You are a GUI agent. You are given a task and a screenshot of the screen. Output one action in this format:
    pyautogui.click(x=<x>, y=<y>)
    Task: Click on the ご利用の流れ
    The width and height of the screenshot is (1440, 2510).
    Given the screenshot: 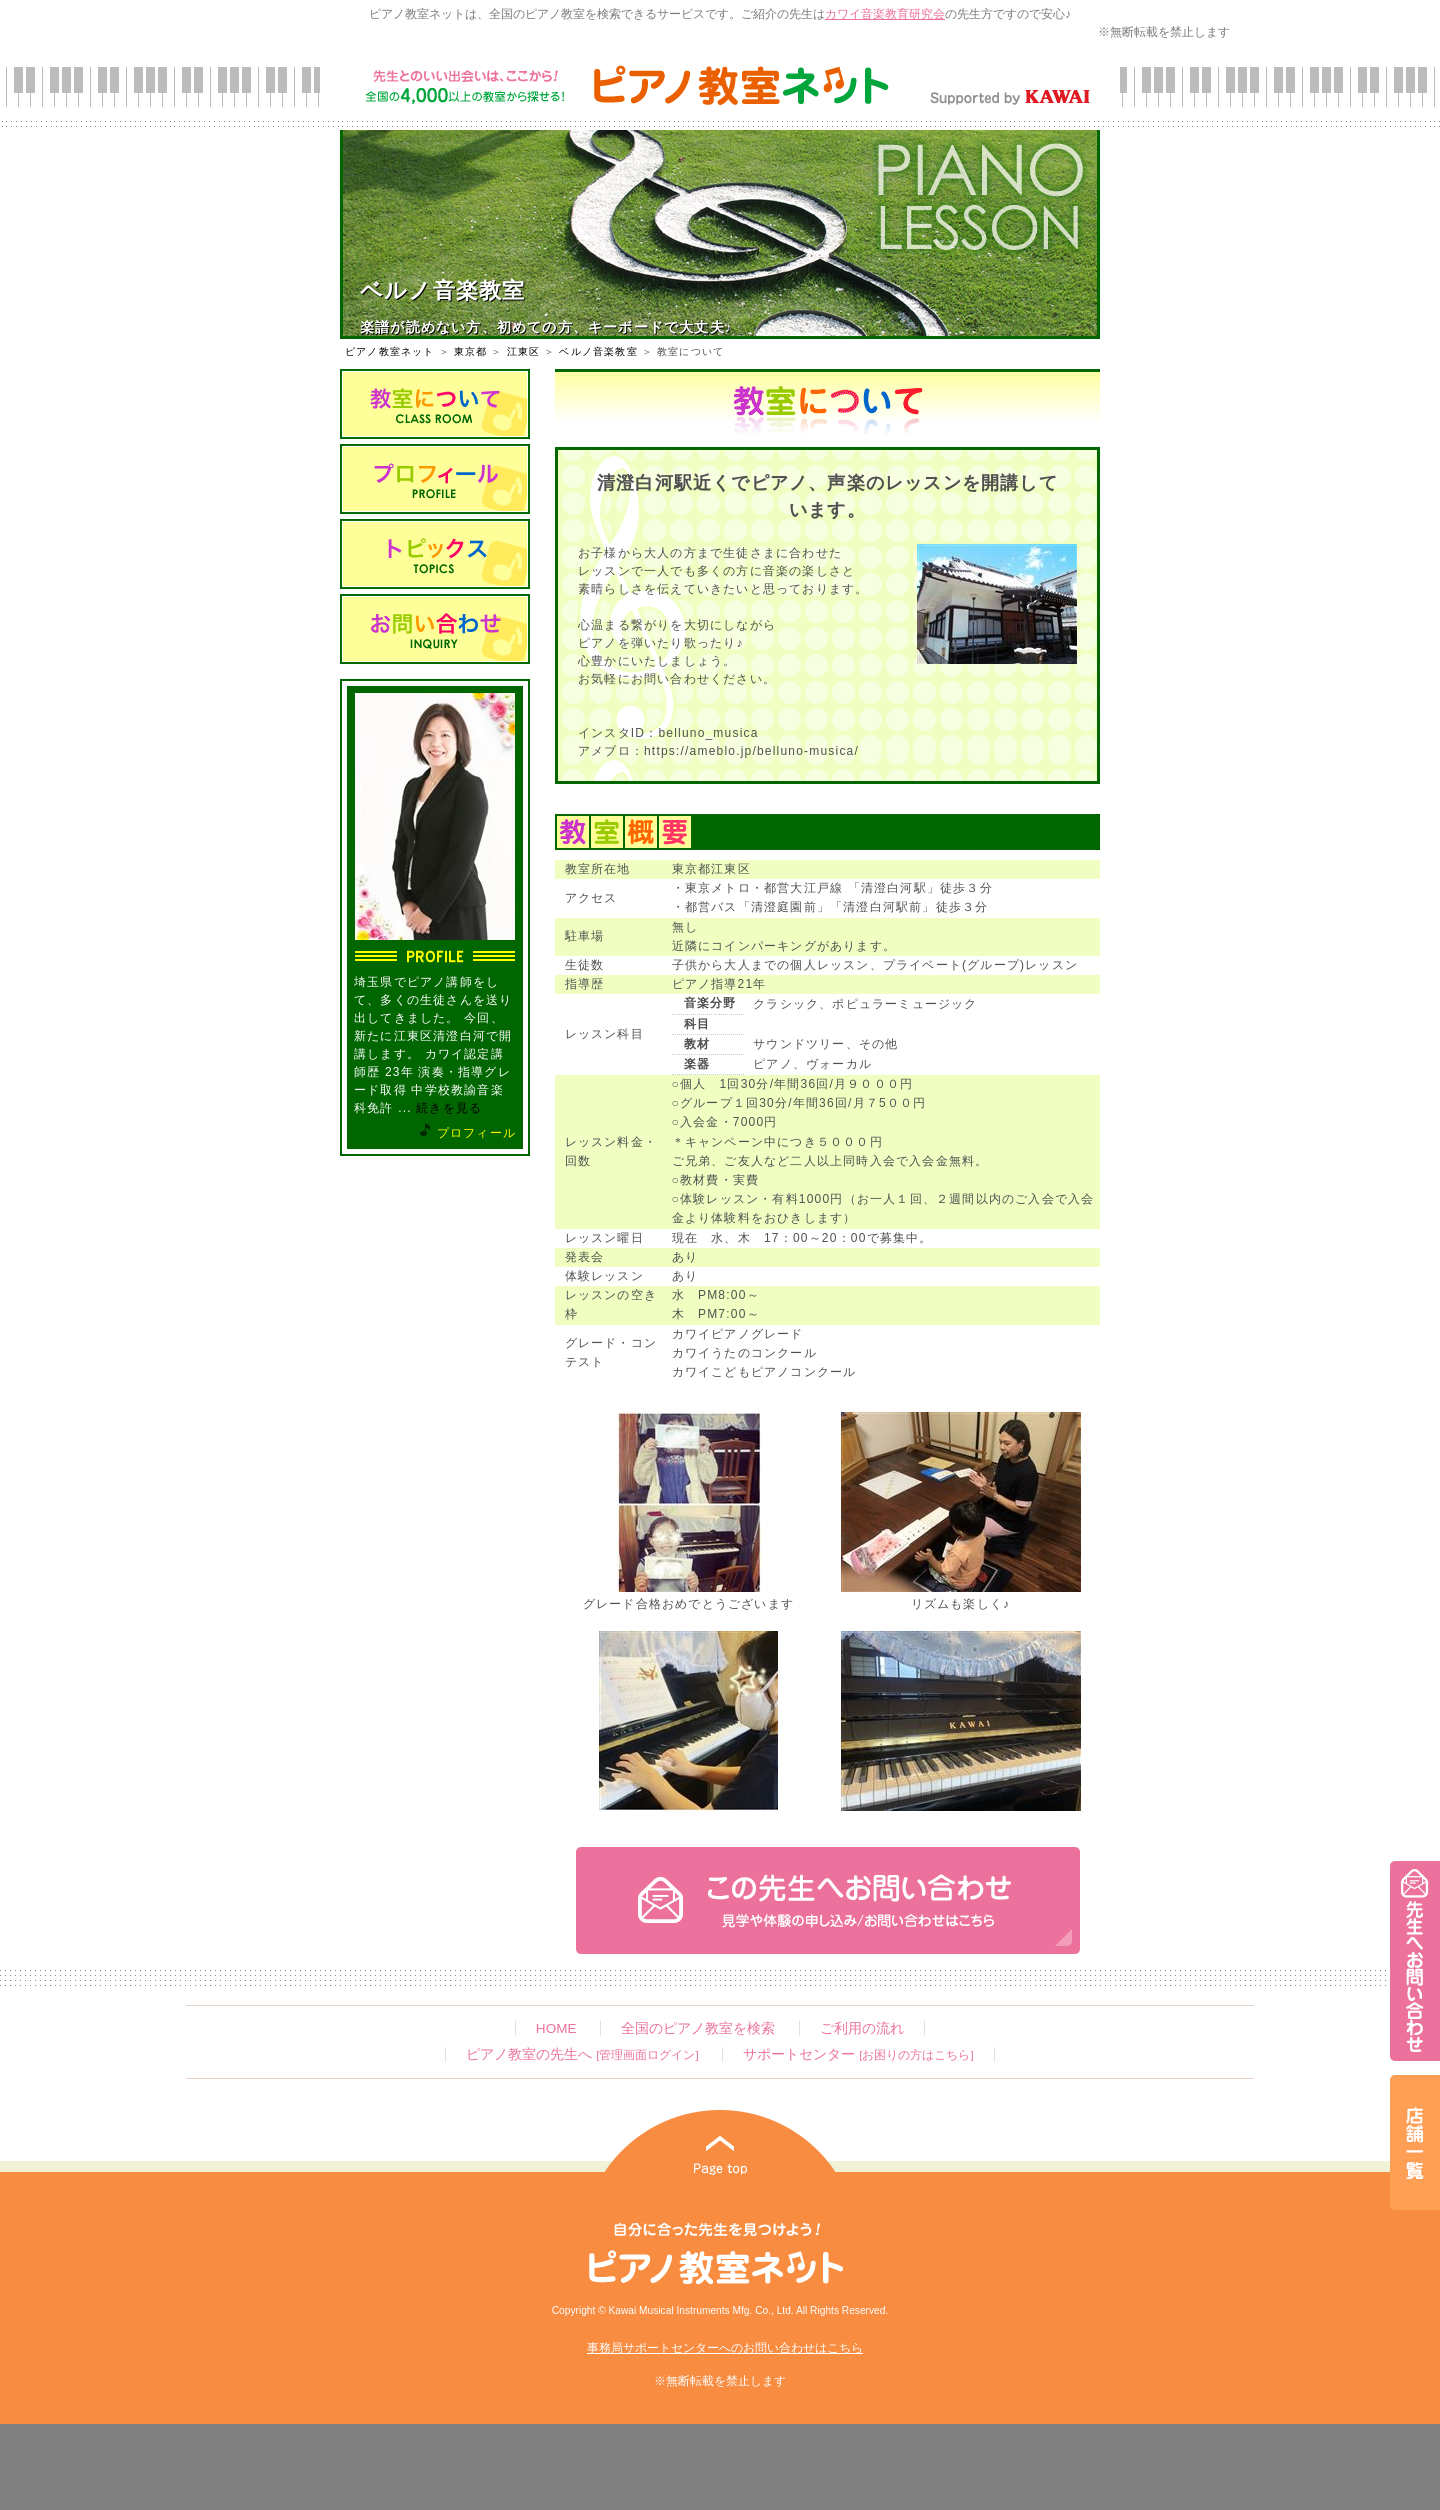 What is the action you would take?
    pyautogui.click(x=862, y=2028)
    